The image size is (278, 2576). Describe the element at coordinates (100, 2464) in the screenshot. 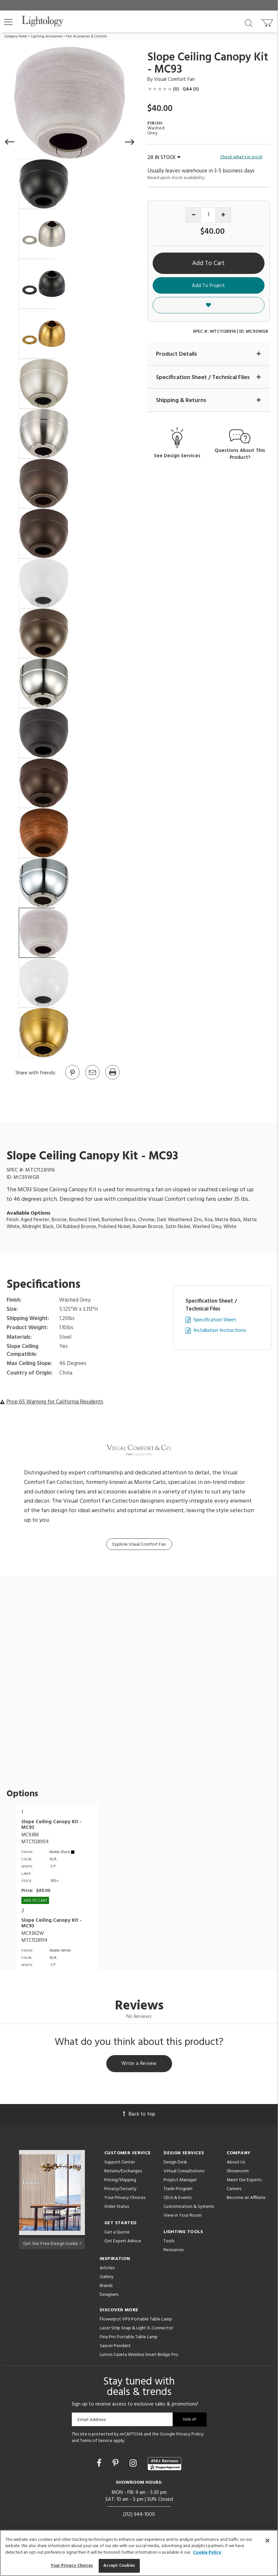

I see `[Go to Facebook]` at that location.